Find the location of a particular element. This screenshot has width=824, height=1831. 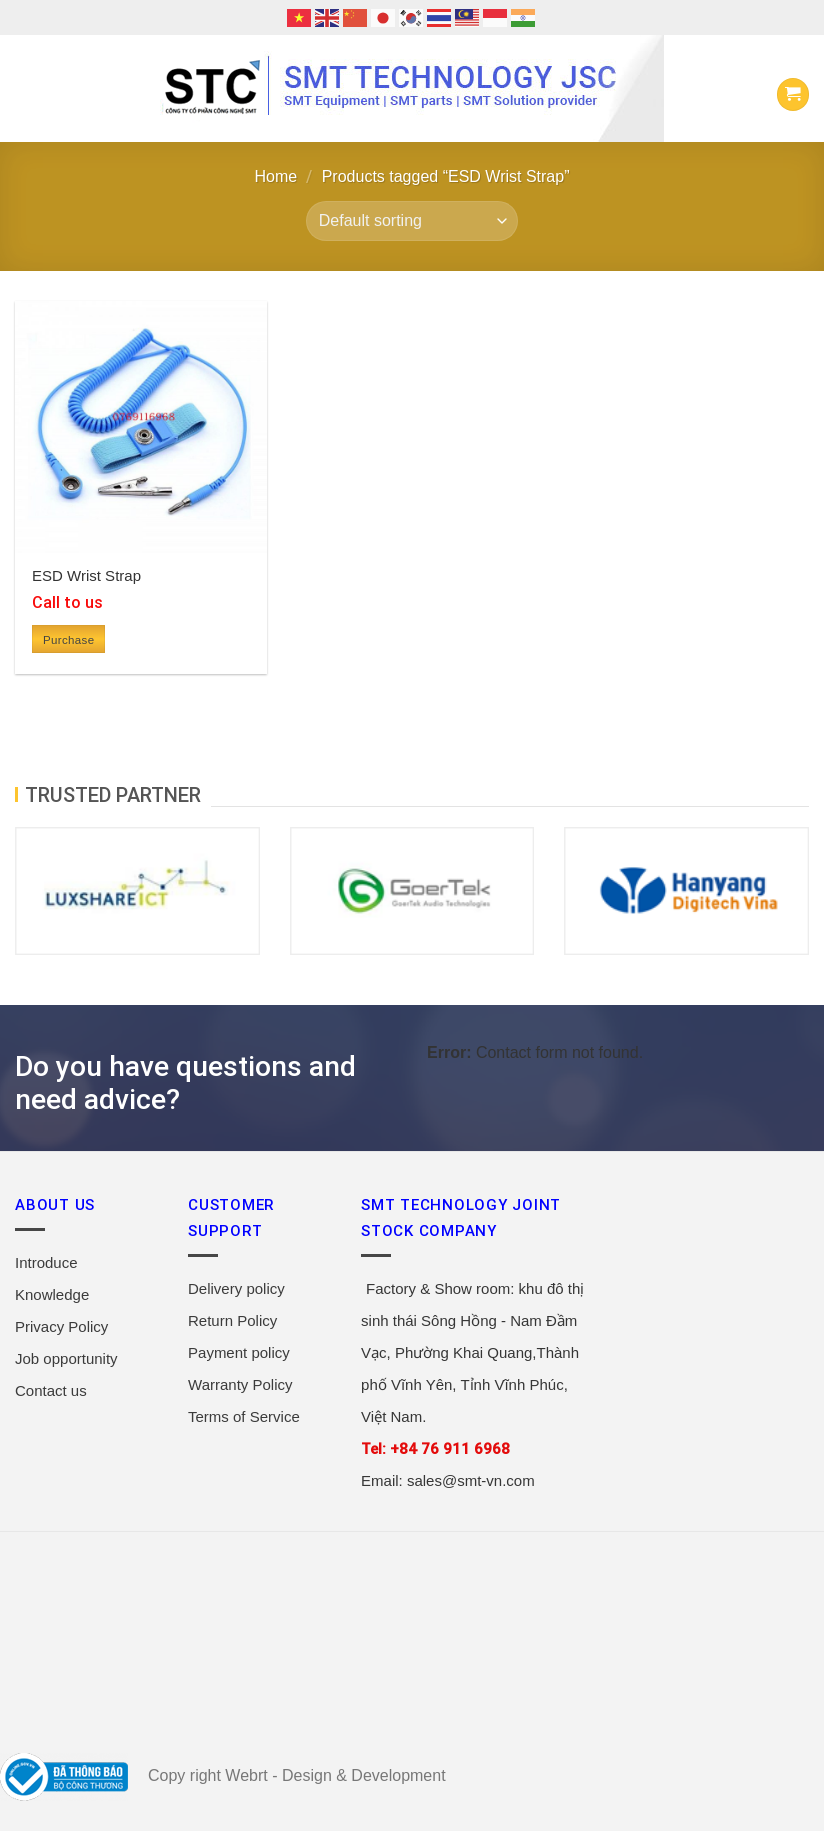

Return Policy is located at coordinates (232, 1320).